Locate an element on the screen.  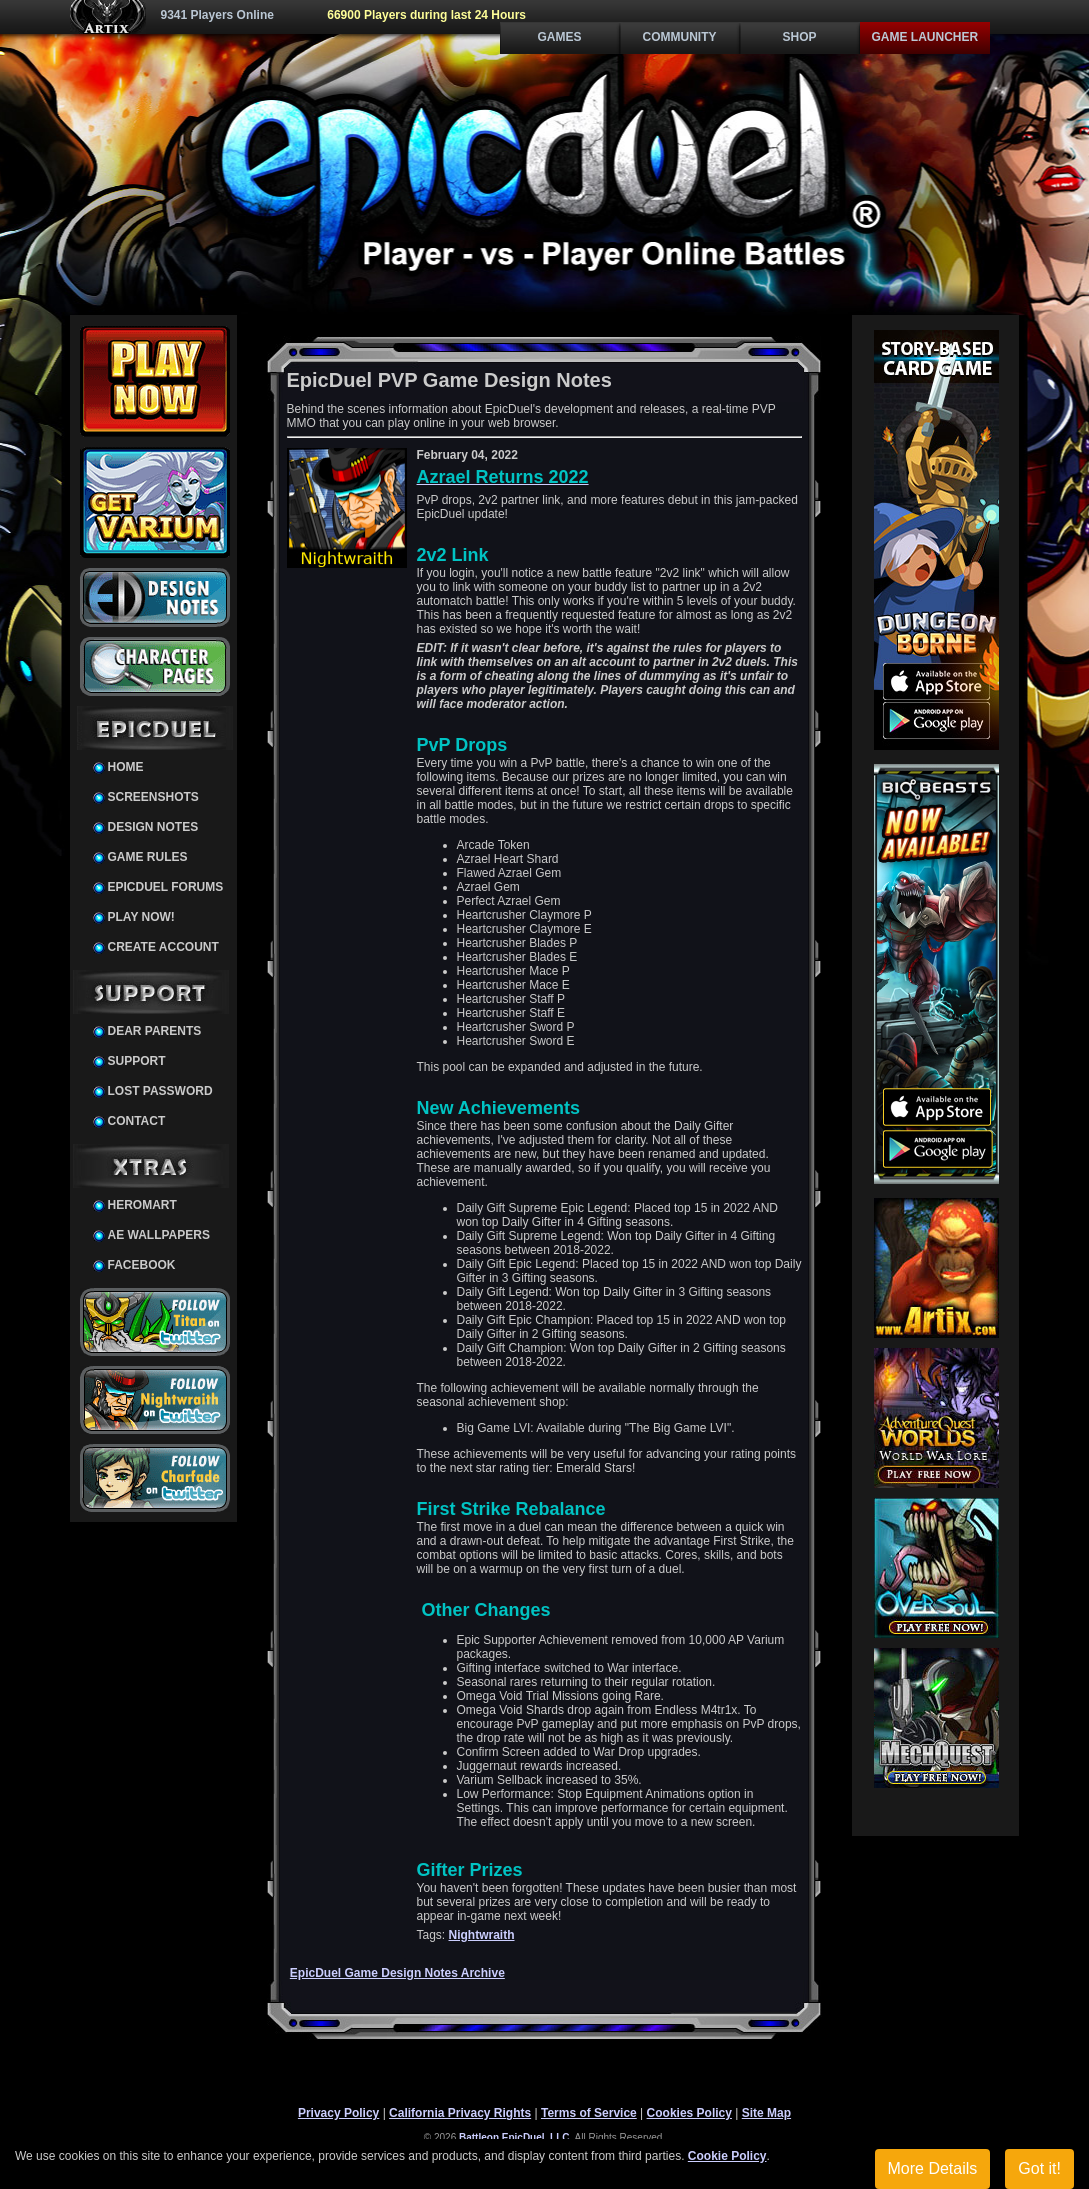
Screenshots is located at coordinates (153, 797).